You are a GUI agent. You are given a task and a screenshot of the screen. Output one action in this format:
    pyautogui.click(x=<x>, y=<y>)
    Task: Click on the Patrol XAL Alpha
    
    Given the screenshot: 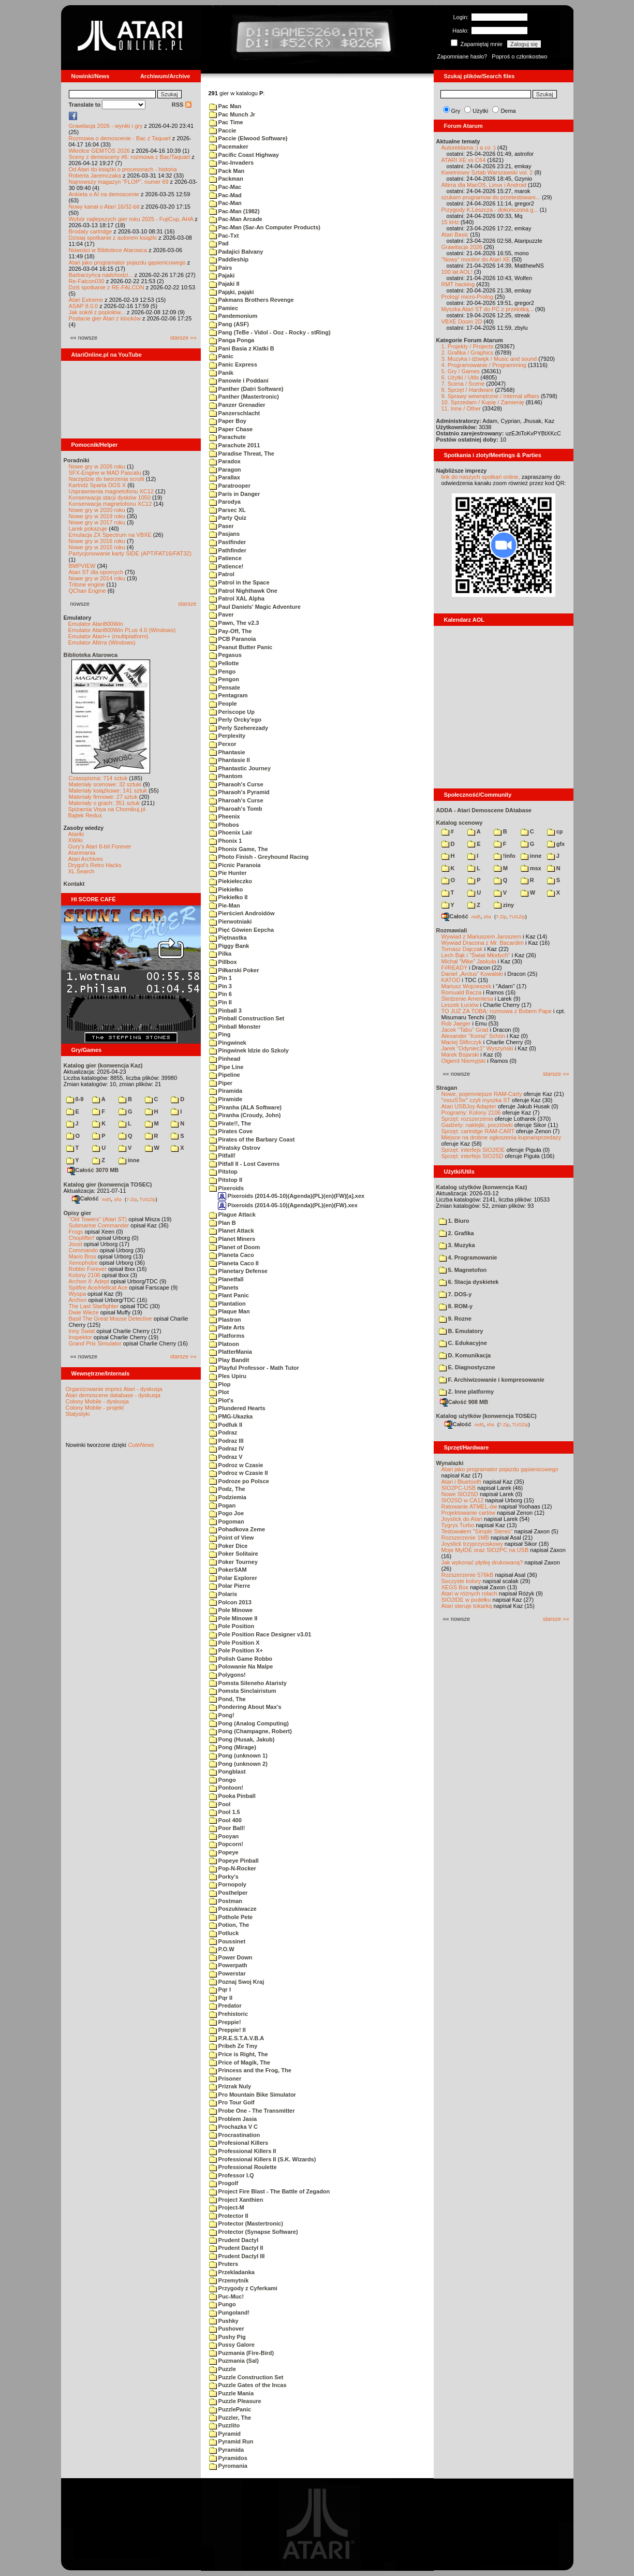 What is the action you would take?
    pyautogui.click(x=236, y=598)
    